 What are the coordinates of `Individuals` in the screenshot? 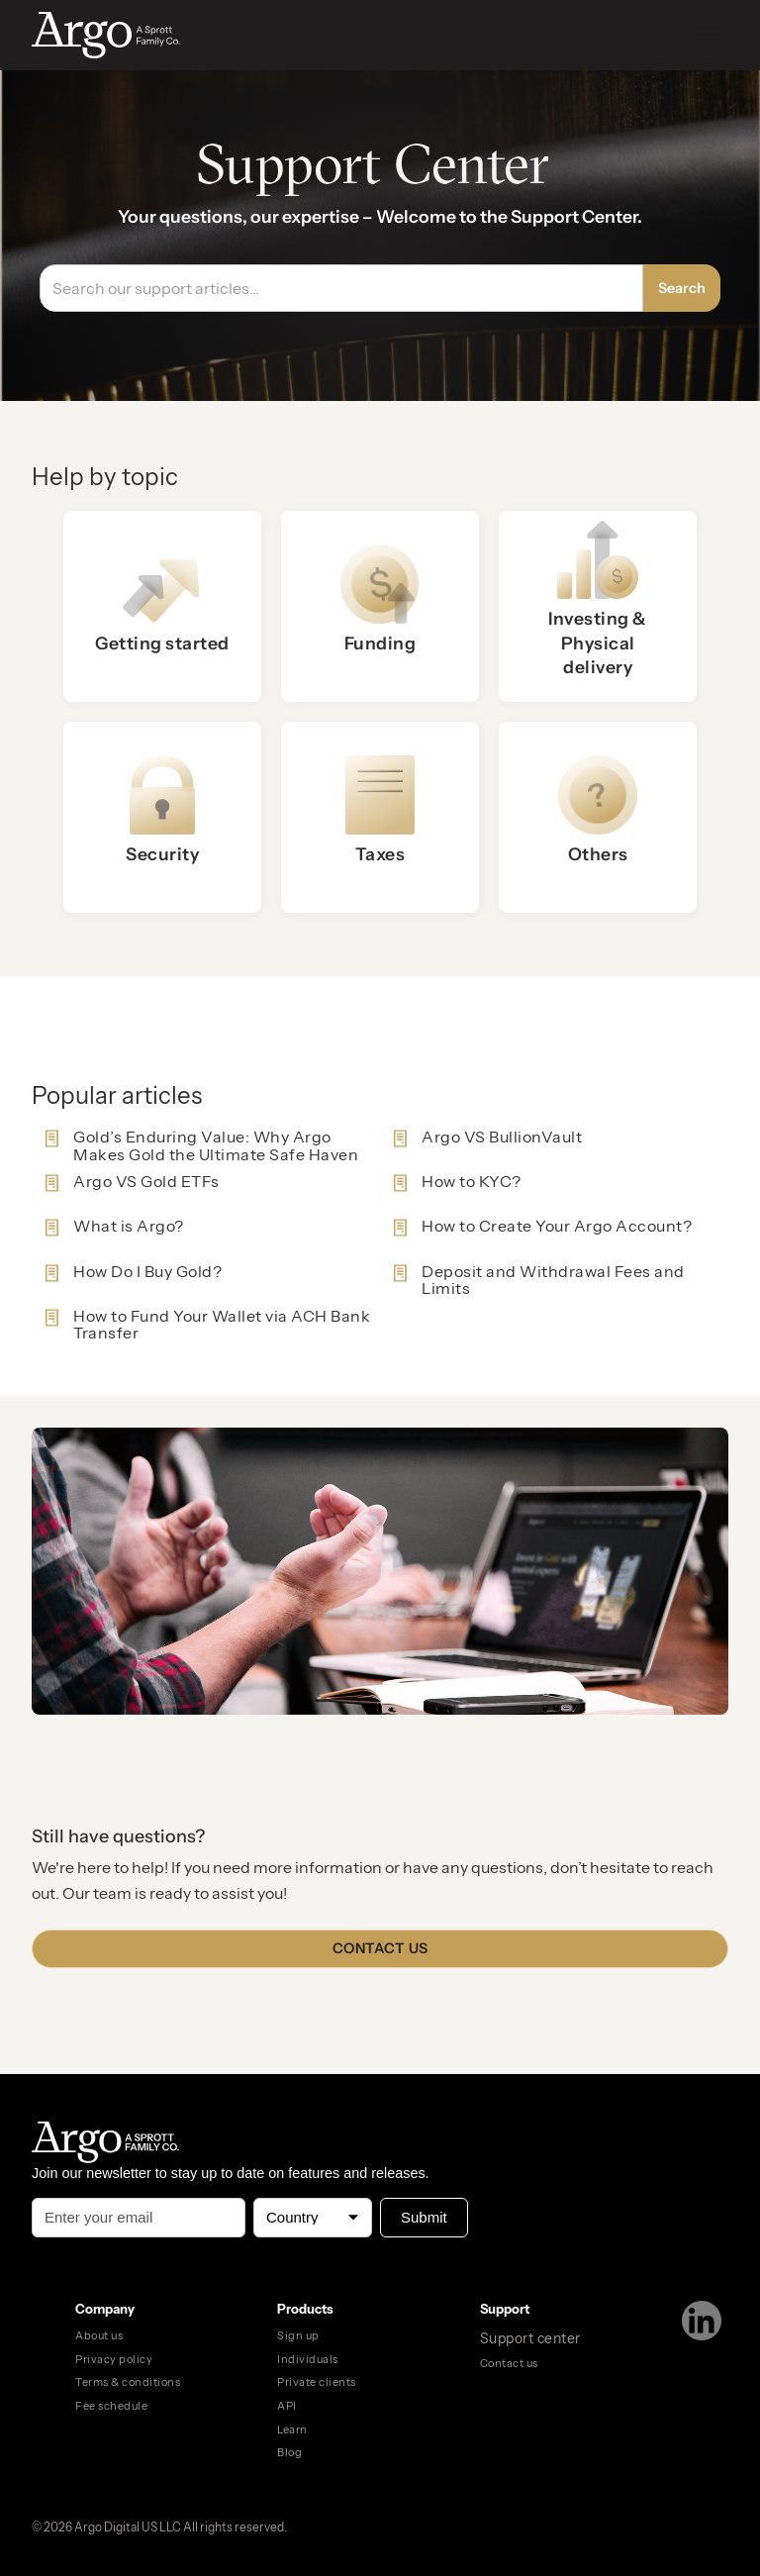 It's located at (307, 2359).